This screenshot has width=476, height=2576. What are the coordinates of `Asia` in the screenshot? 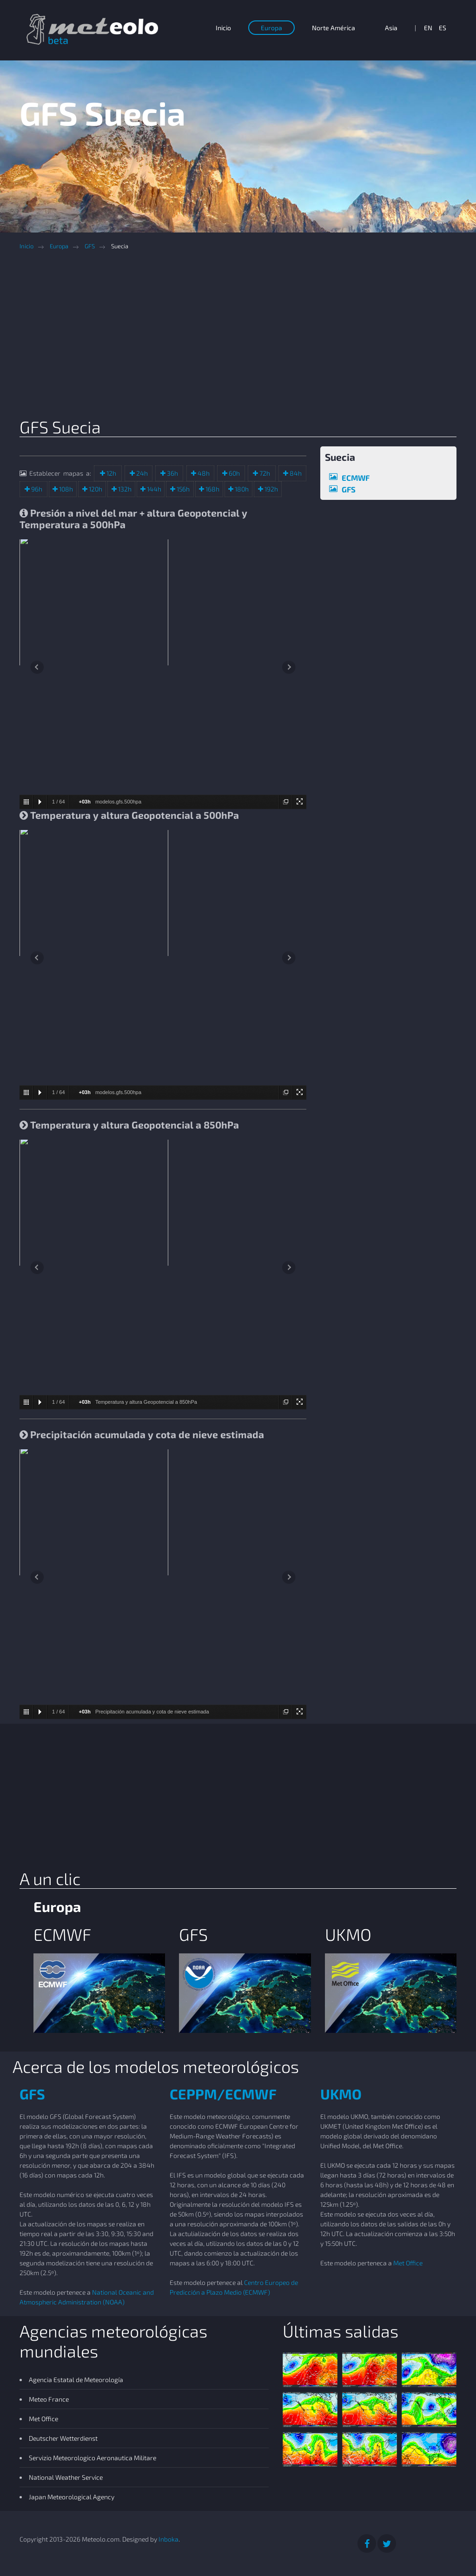 It's located at (391, 28).